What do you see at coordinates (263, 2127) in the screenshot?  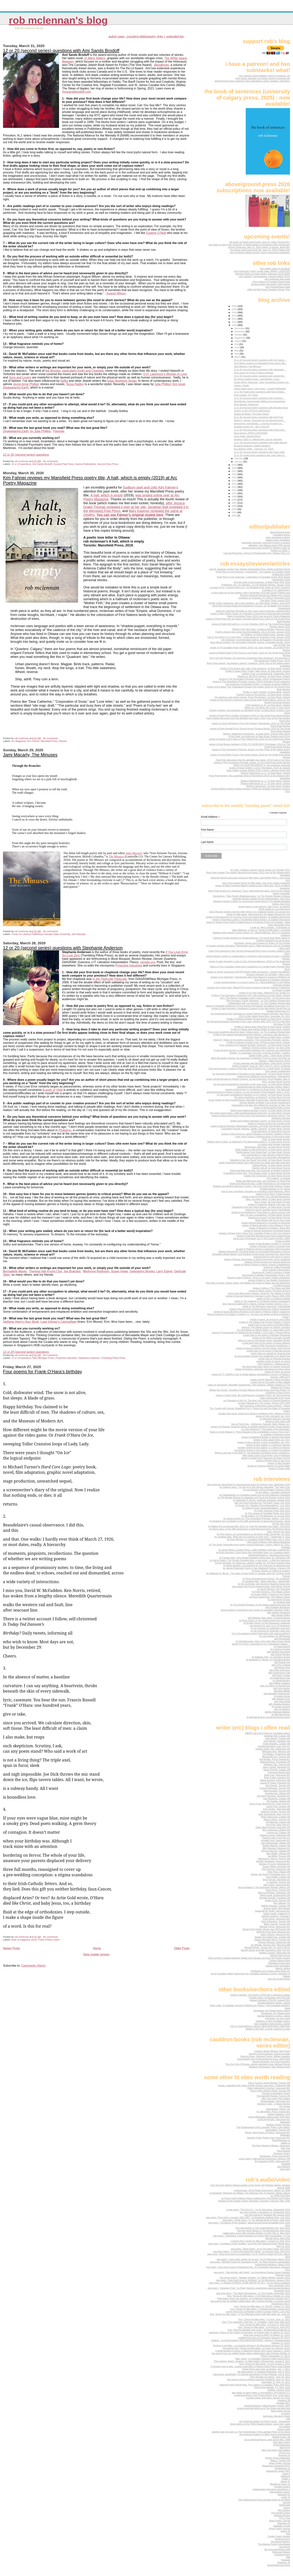 I see `The Parliamentary Poet Laureate "Poem of the Week"` at bounding box center [263, 2127].